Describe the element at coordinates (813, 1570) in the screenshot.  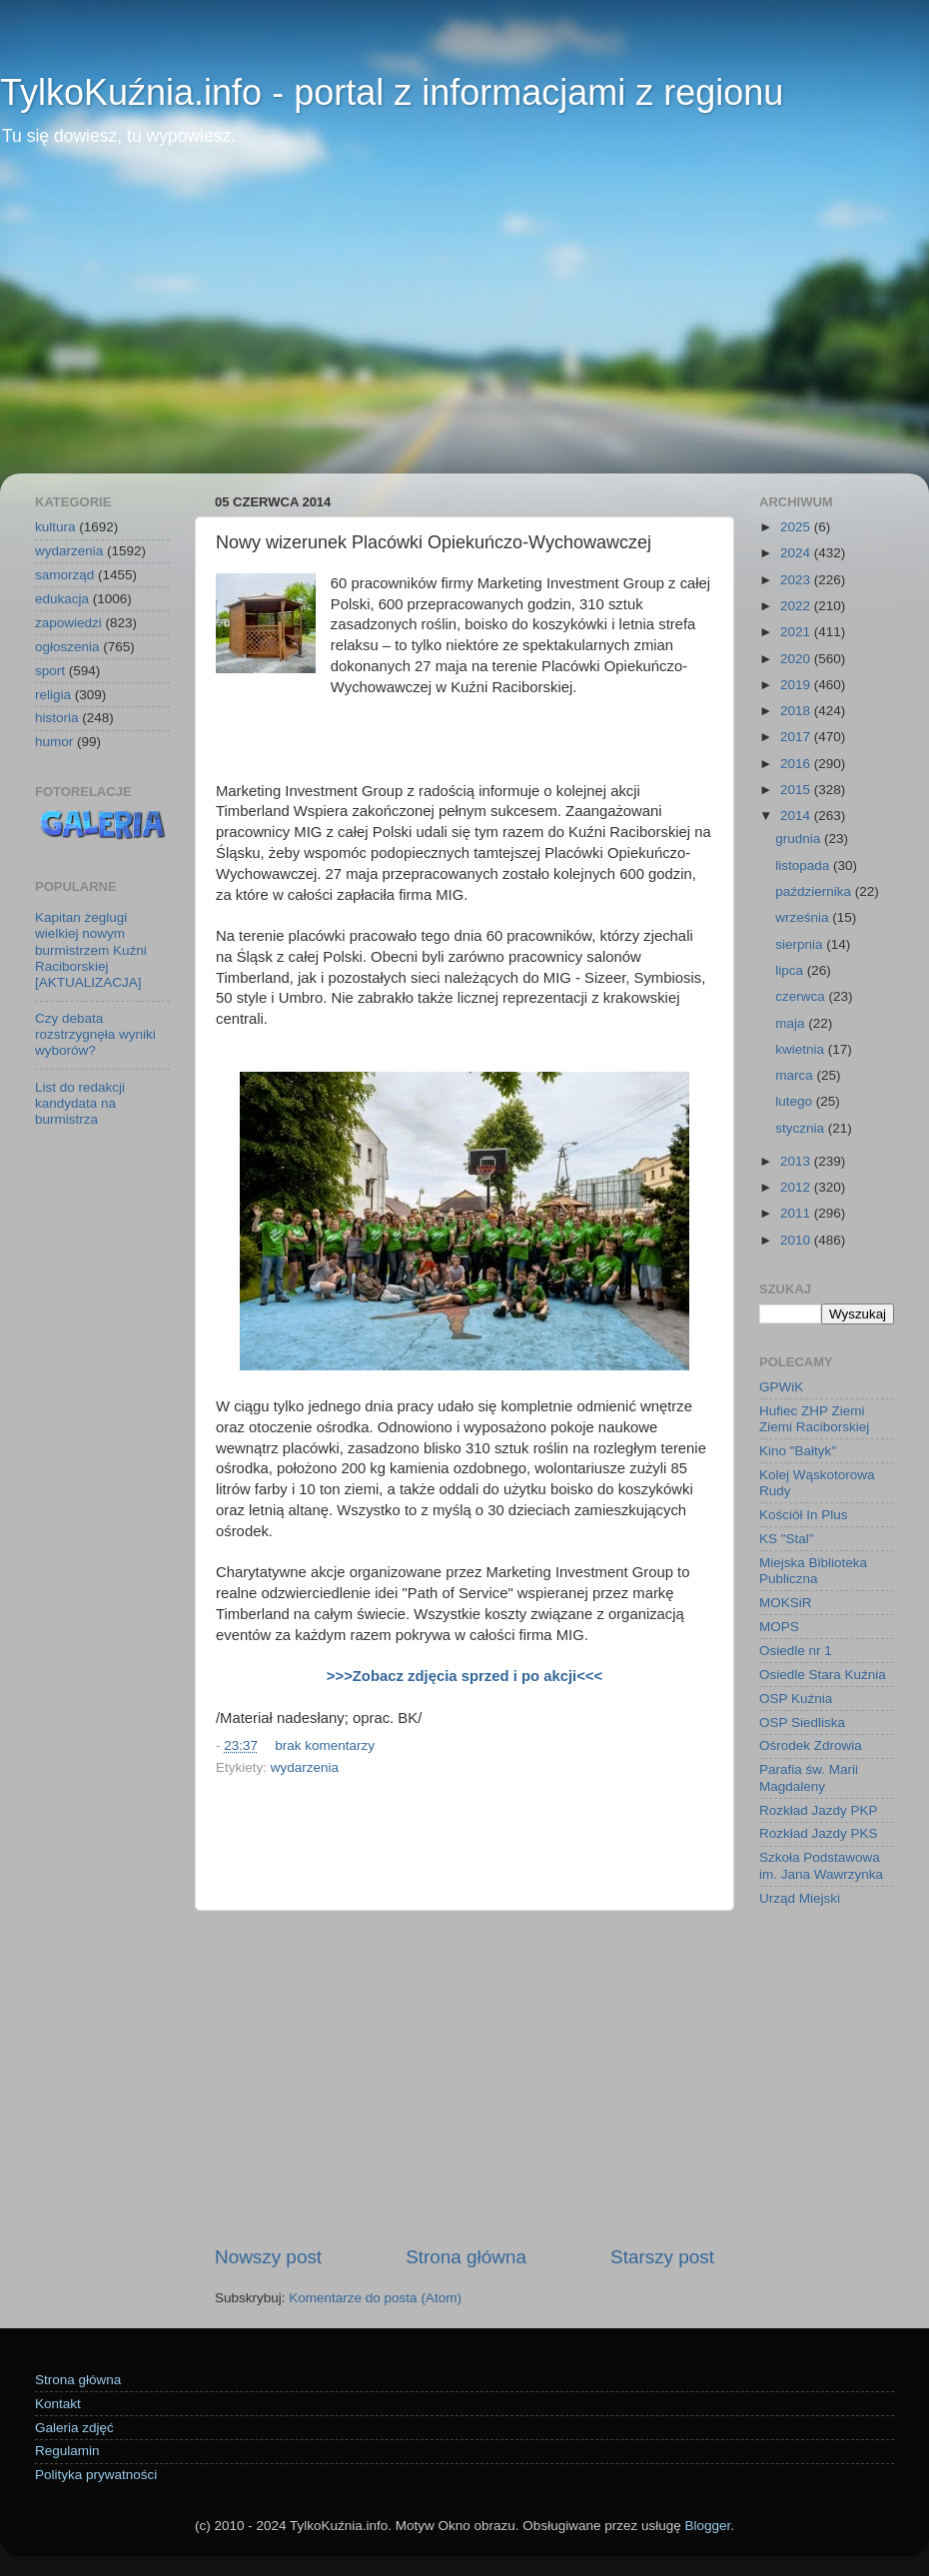
I see `Miejska Biblioteka Publiczna` at that location.